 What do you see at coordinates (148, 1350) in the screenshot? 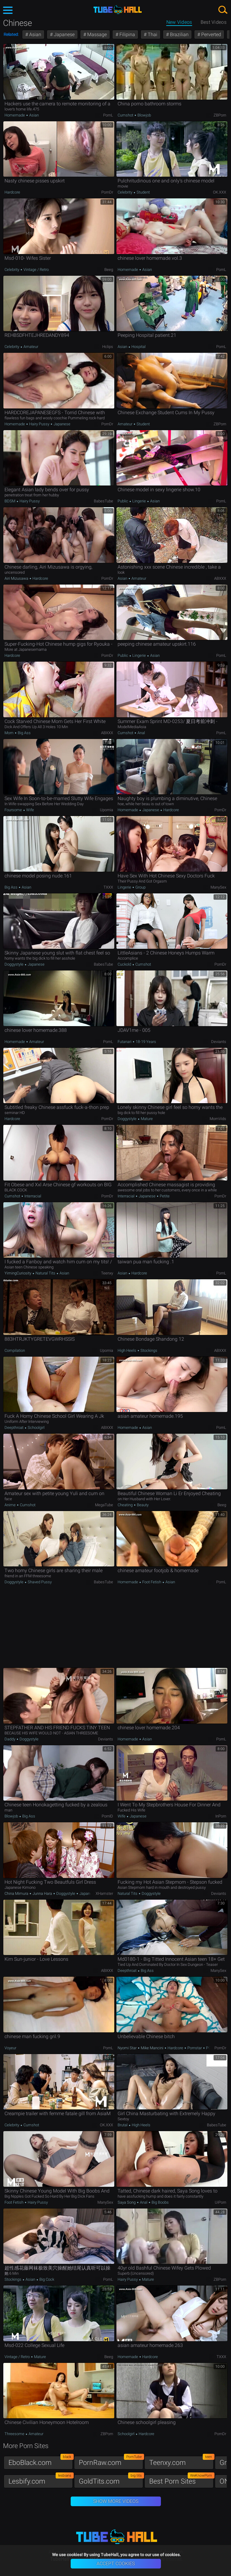
I see `Stockings` at bounding box center [148, 1350].